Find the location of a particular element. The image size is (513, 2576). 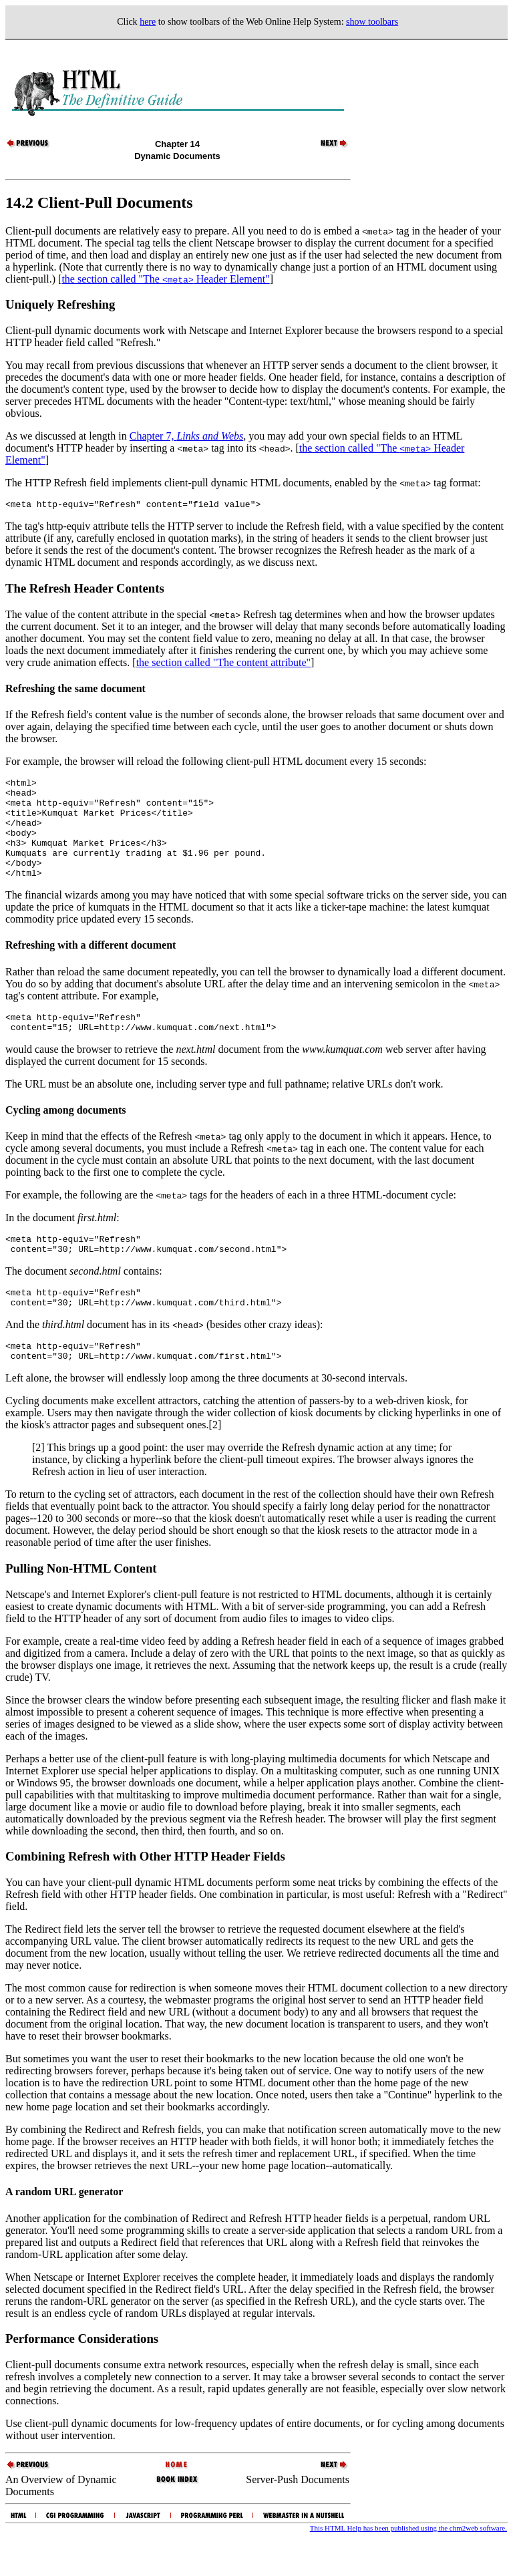

Performance Considerations is located at coordinates (81, 2377).